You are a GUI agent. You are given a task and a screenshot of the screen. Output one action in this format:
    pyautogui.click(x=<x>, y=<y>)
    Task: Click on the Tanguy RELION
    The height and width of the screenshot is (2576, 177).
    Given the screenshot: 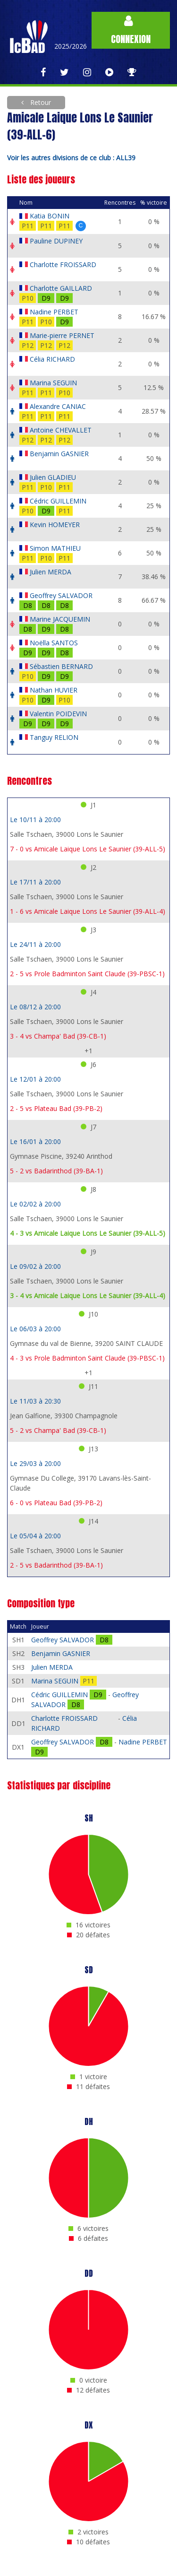 What is the action you would take?
    pyautogui.click(x=54, y=737)
    